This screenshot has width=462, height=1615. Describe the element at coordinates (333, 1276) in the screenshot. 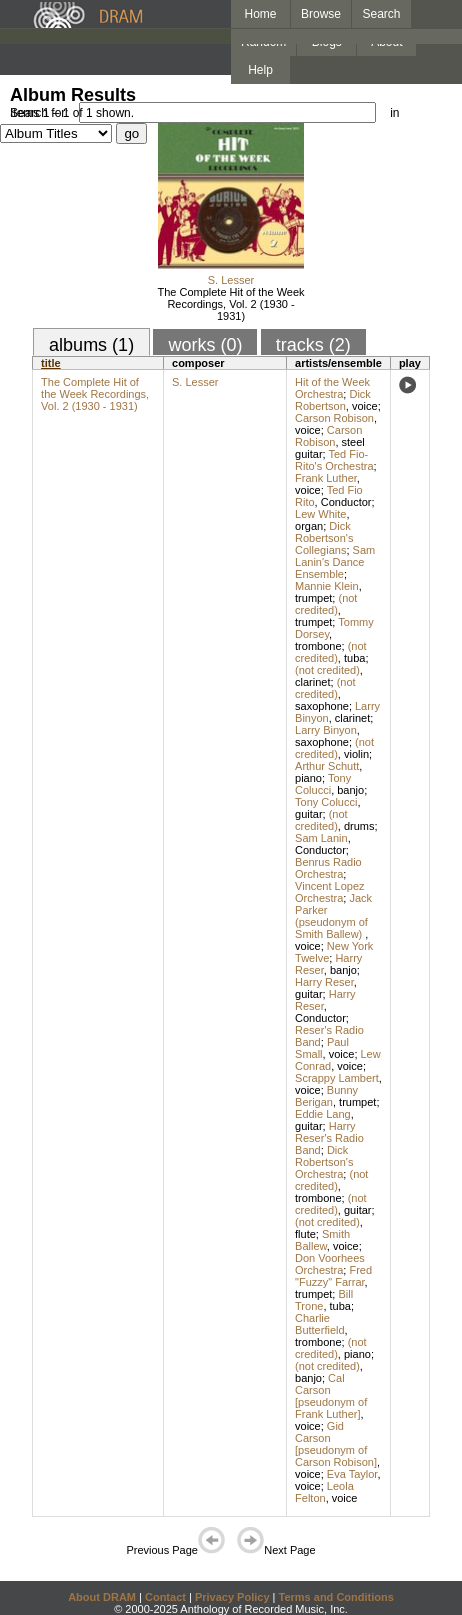

I see `Fred "Fuzzy" Farrar` at that location.